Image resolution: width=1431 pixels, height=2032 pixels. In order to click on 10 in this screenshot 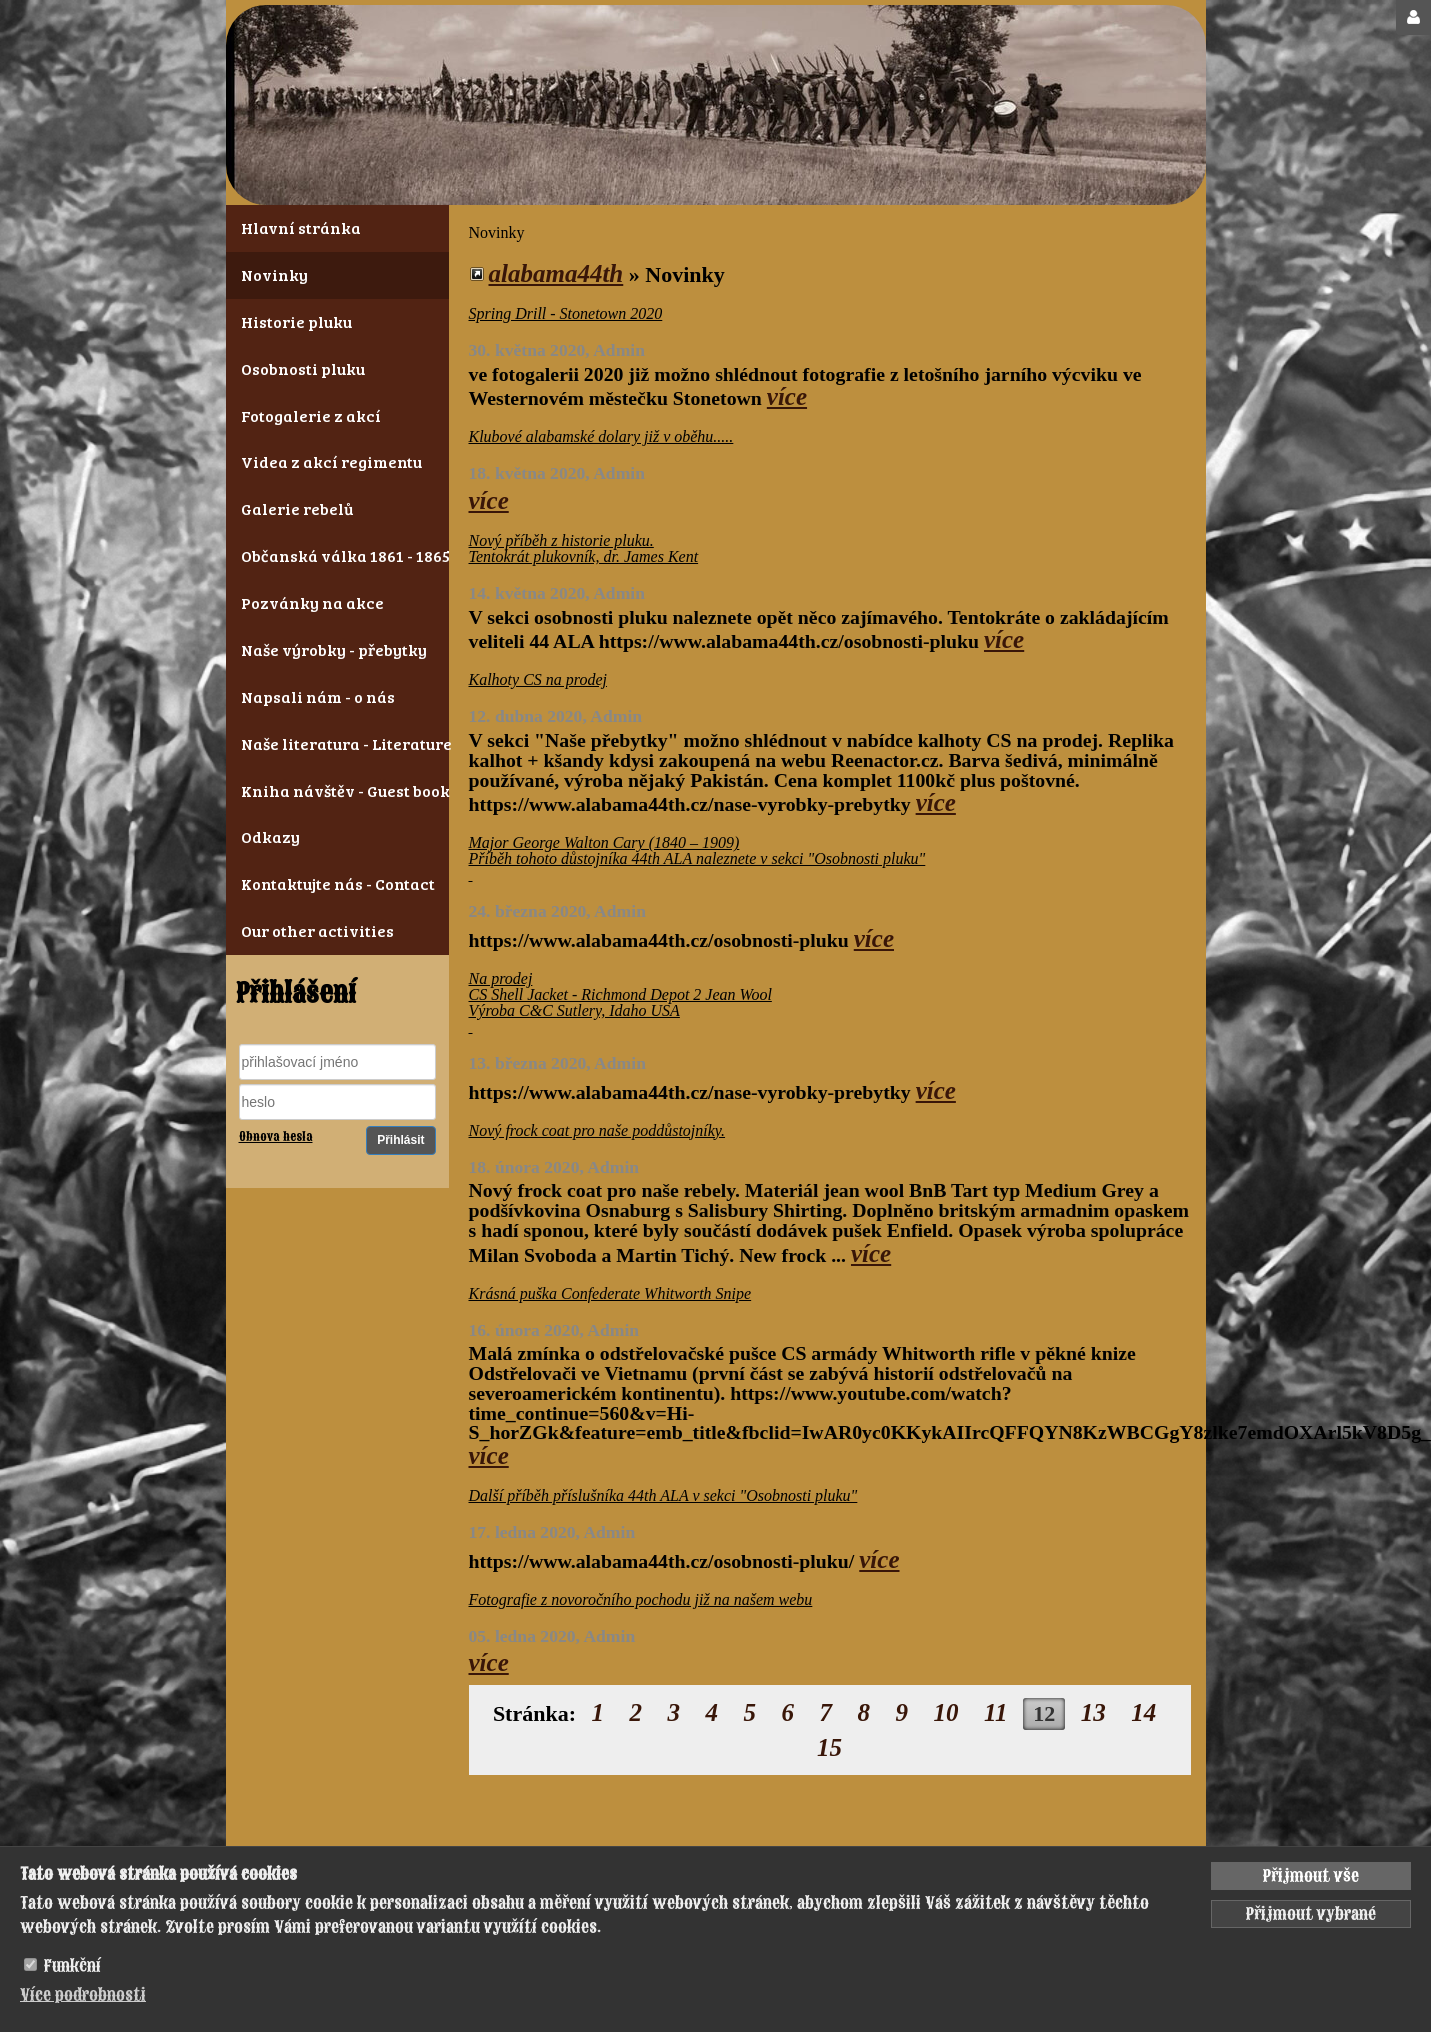, I will do `click(946, 1712)`.